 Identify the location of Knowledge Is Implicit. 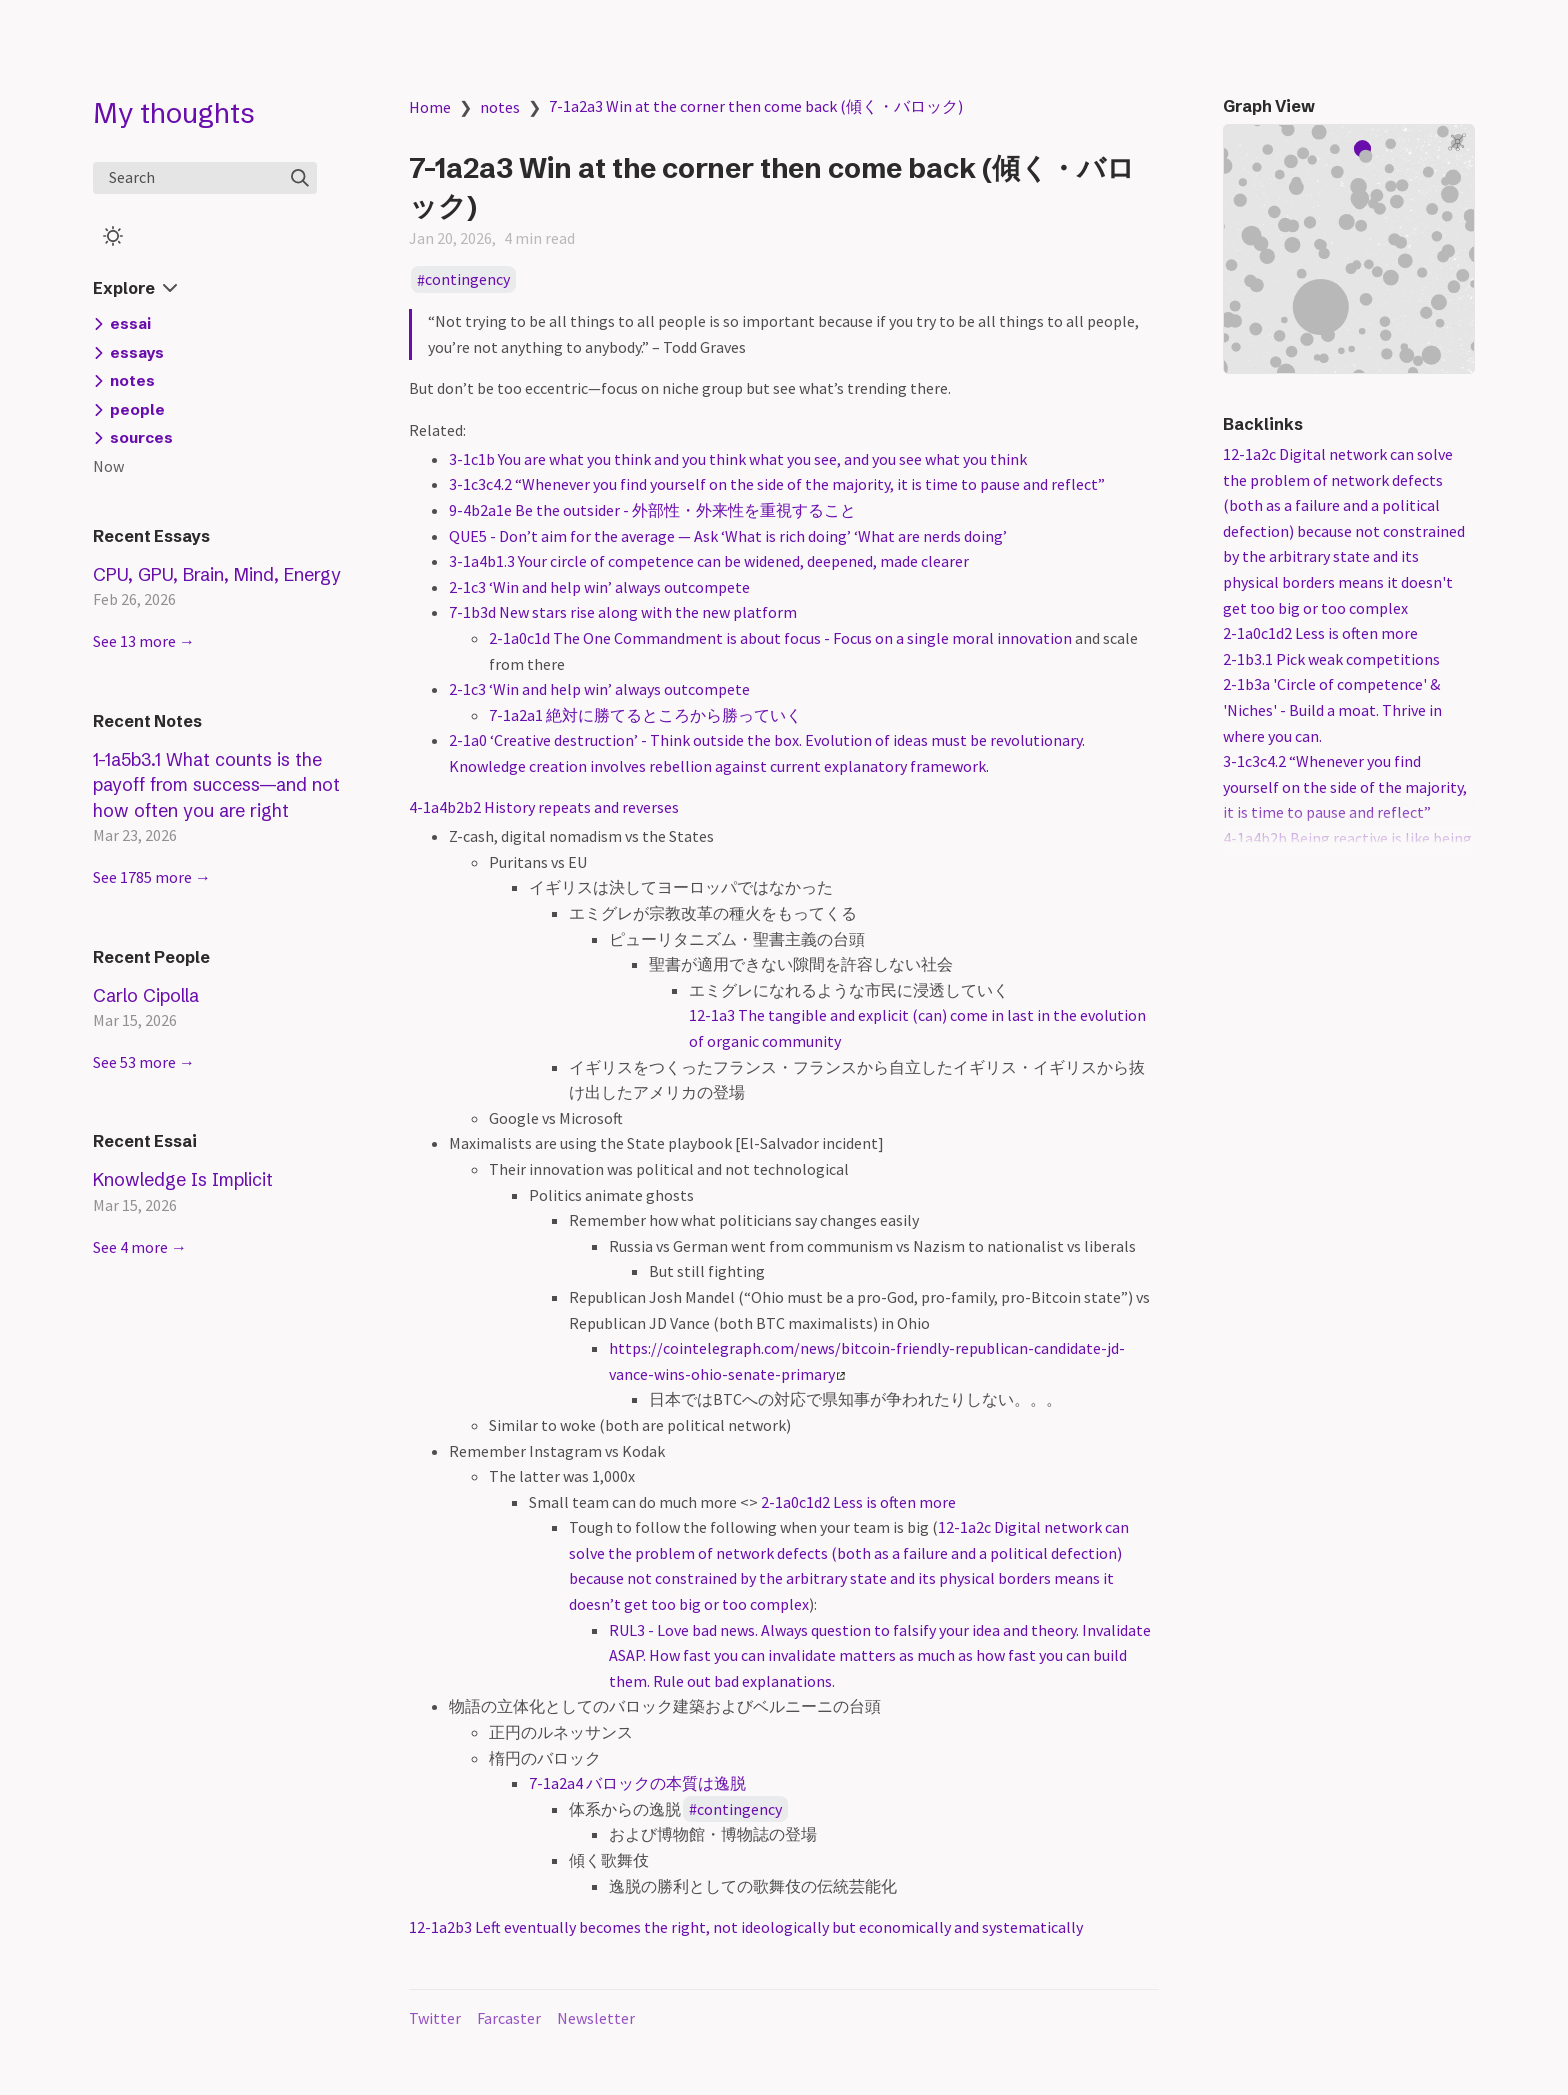
(183, 1179).